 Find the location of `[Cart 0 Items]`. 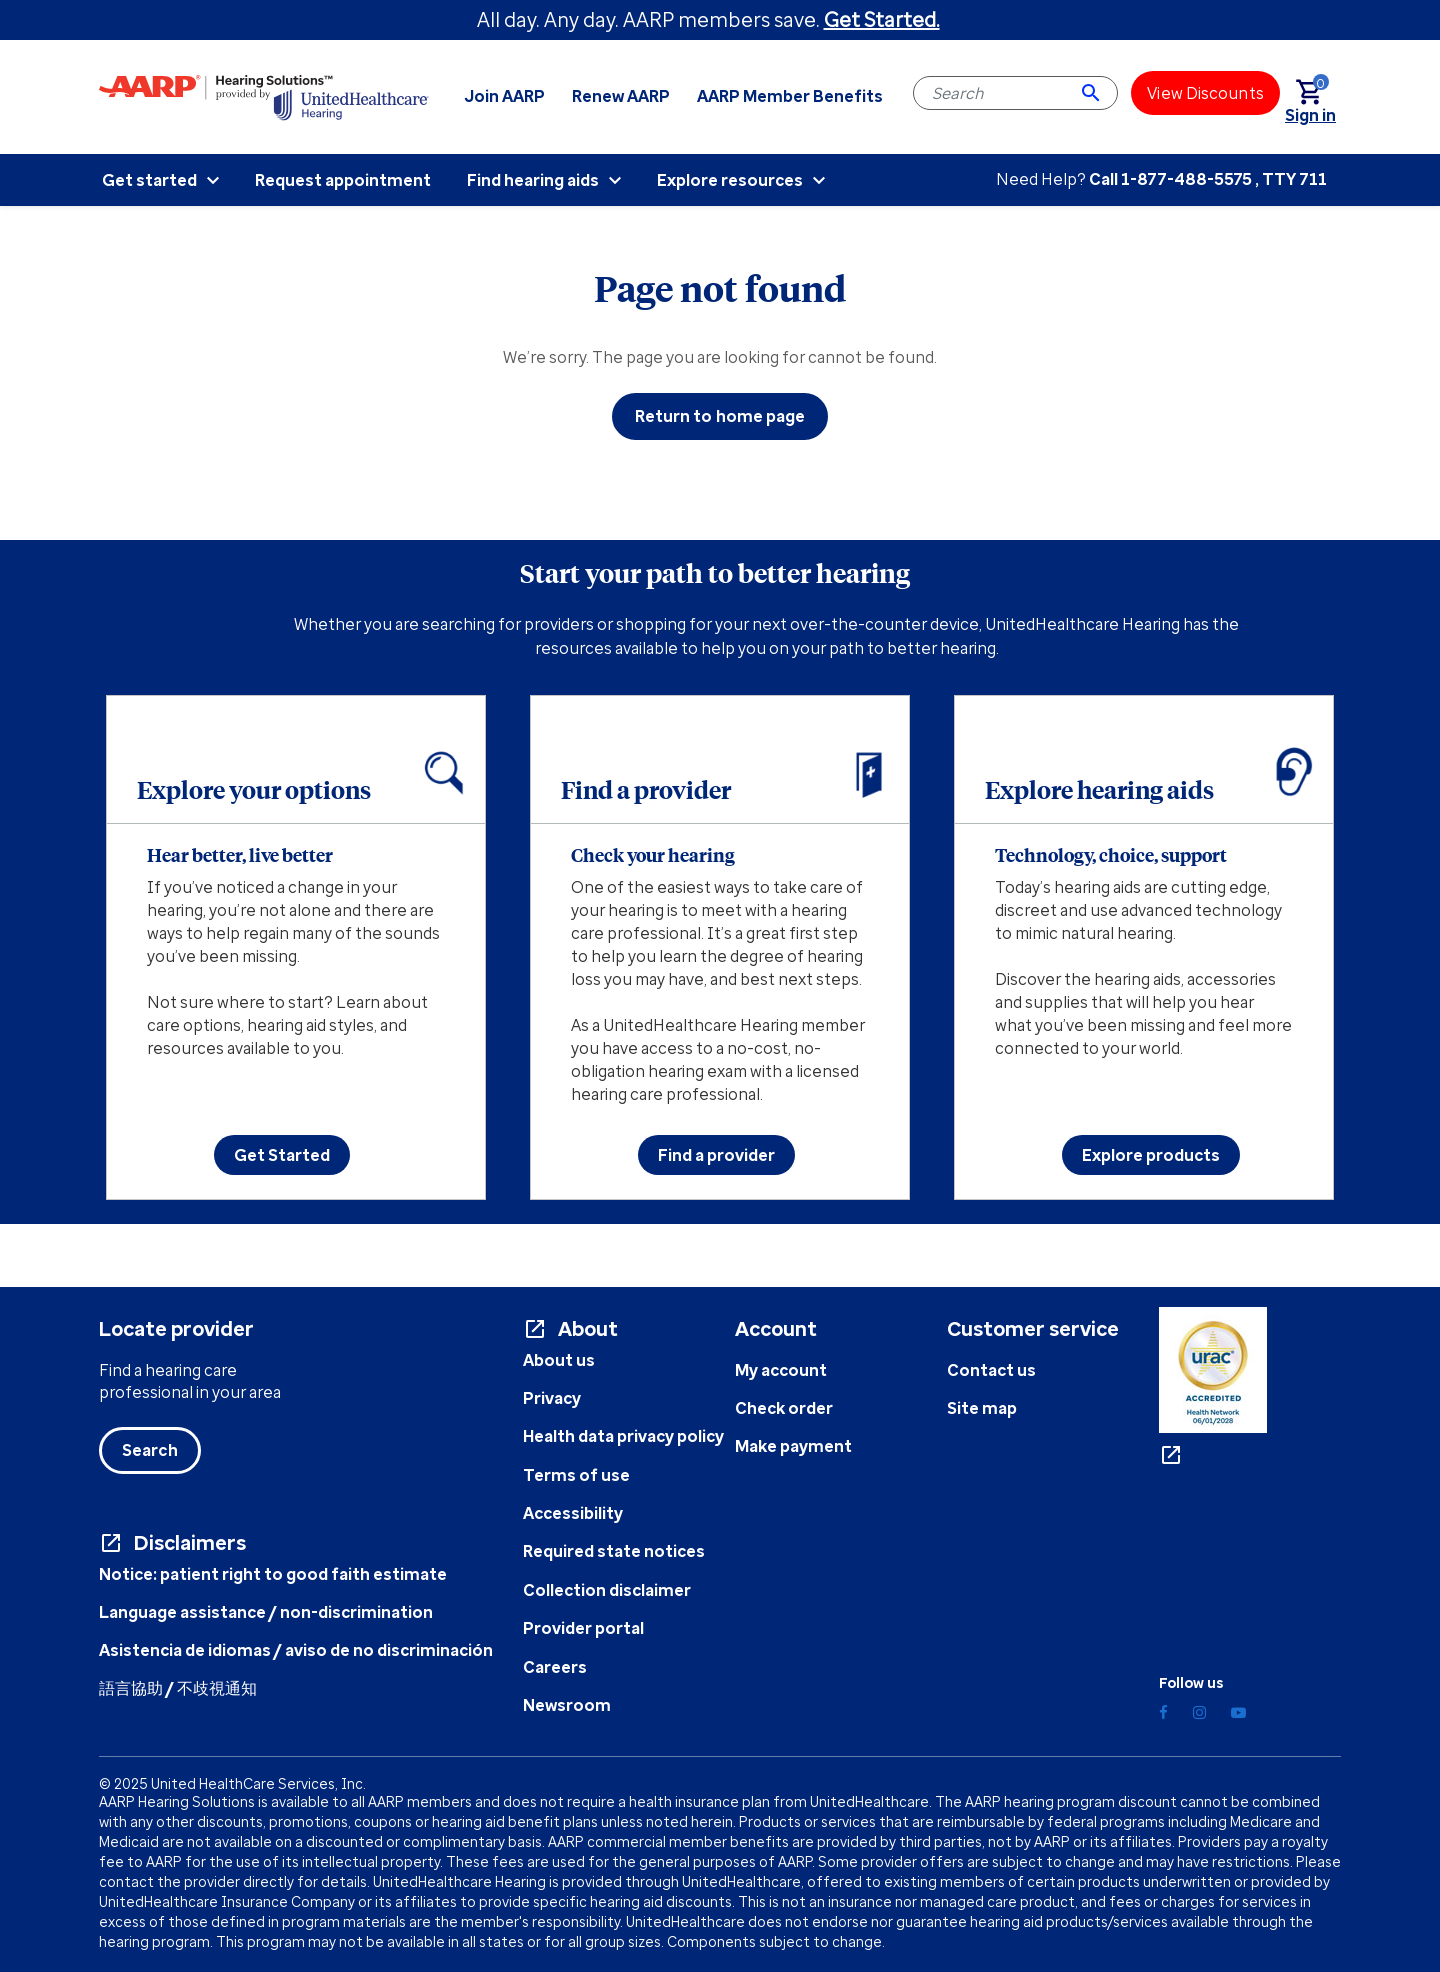

[Cart 0 Items] is located at coordinates (1318, 94).